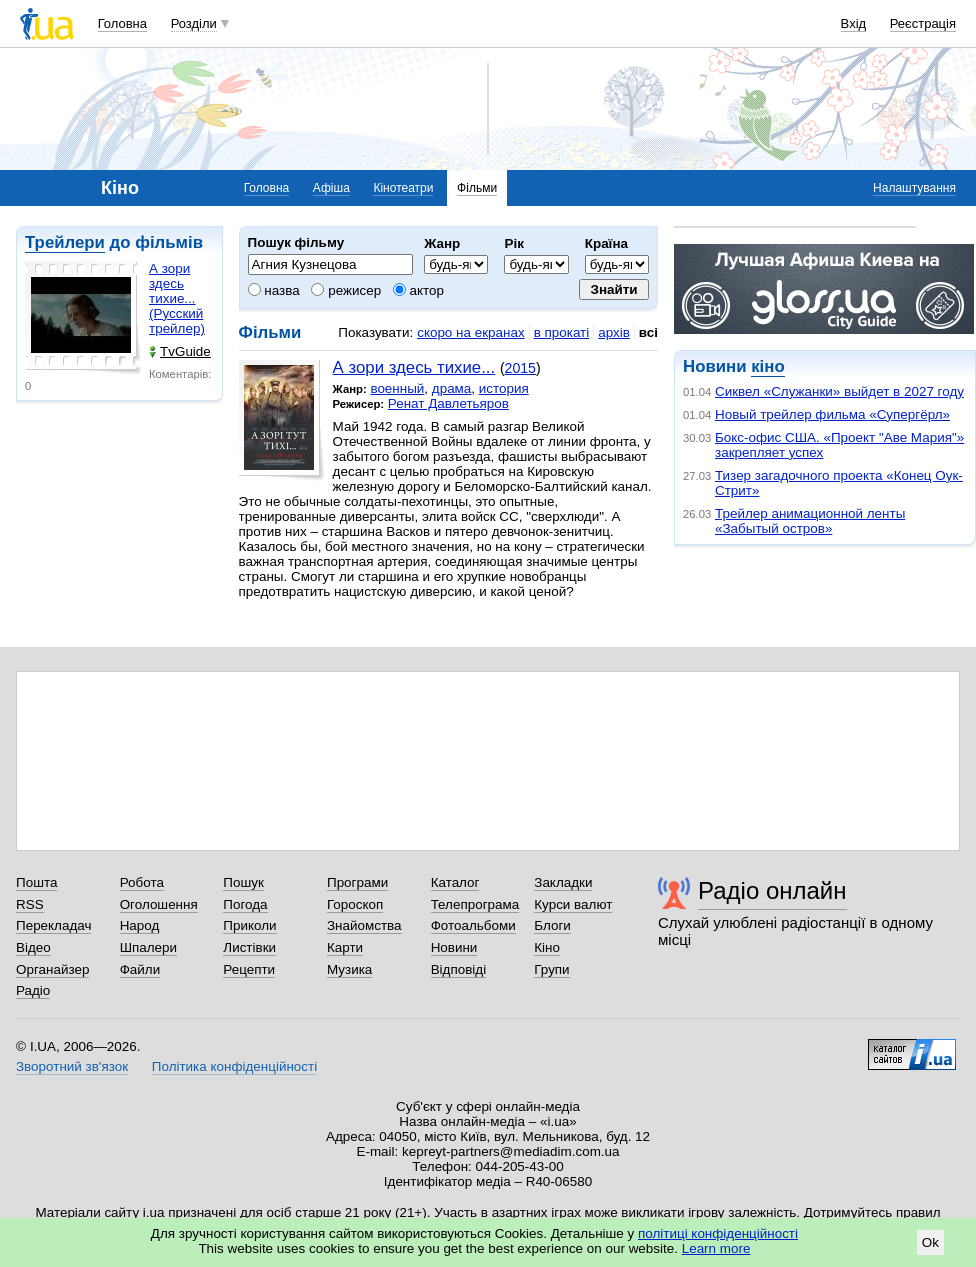  What do you see at coordinates (72, 1066) in the screenshot?
I see `Зворотний зв'язок` at bounding box center [72, 1066].